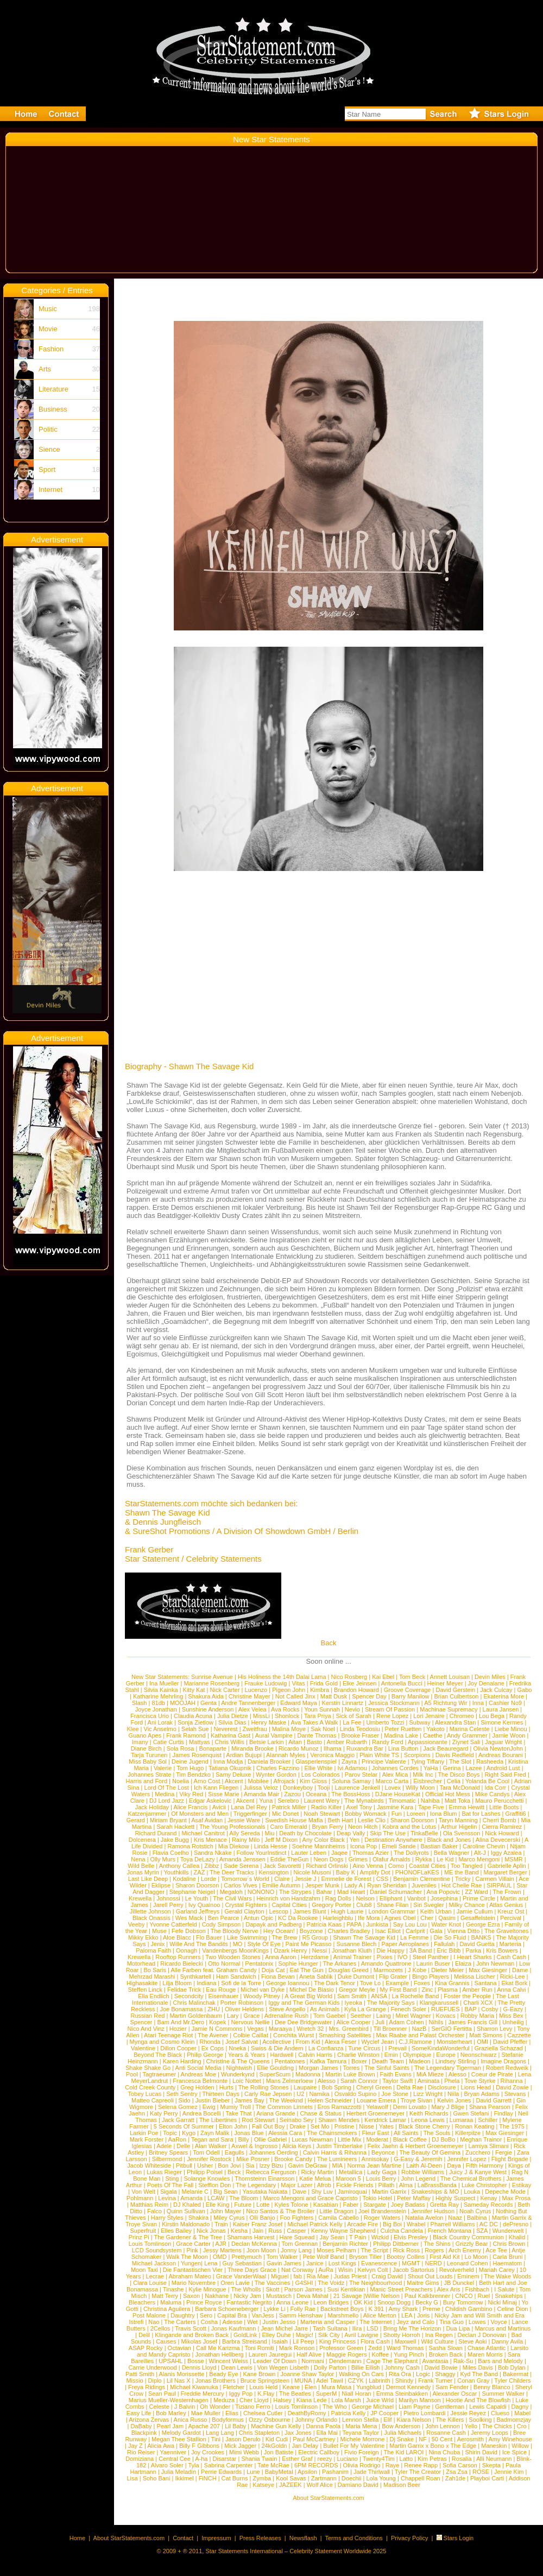  Describe the element at coordinates (134, 2380) in the screenshot. I see `Missio` at that location.